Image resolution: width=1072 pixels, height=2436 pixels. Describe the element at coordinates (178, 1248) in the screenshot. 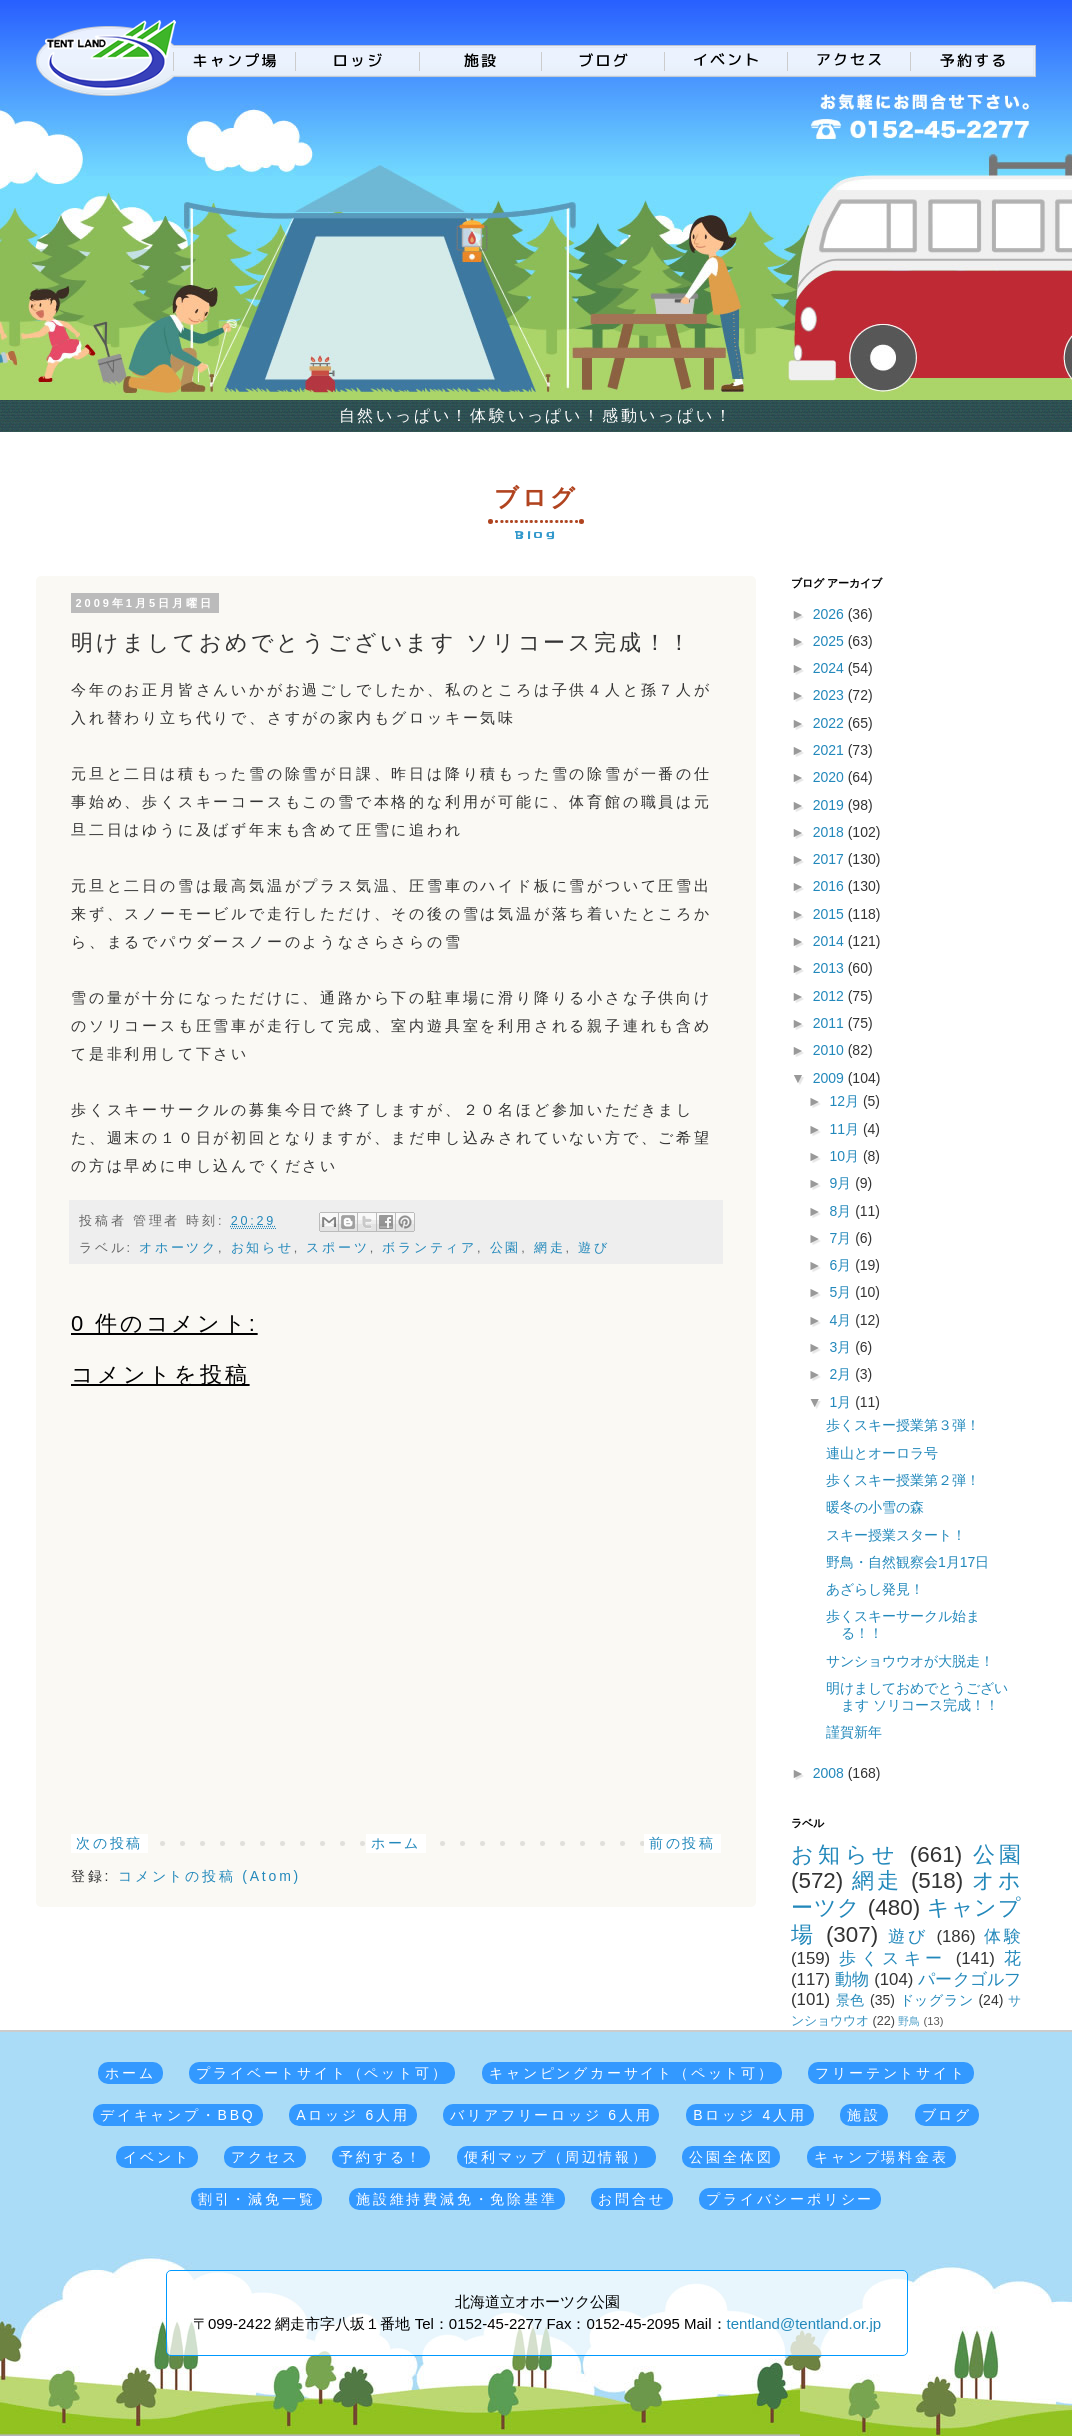

I see `オホーツク` at that location.